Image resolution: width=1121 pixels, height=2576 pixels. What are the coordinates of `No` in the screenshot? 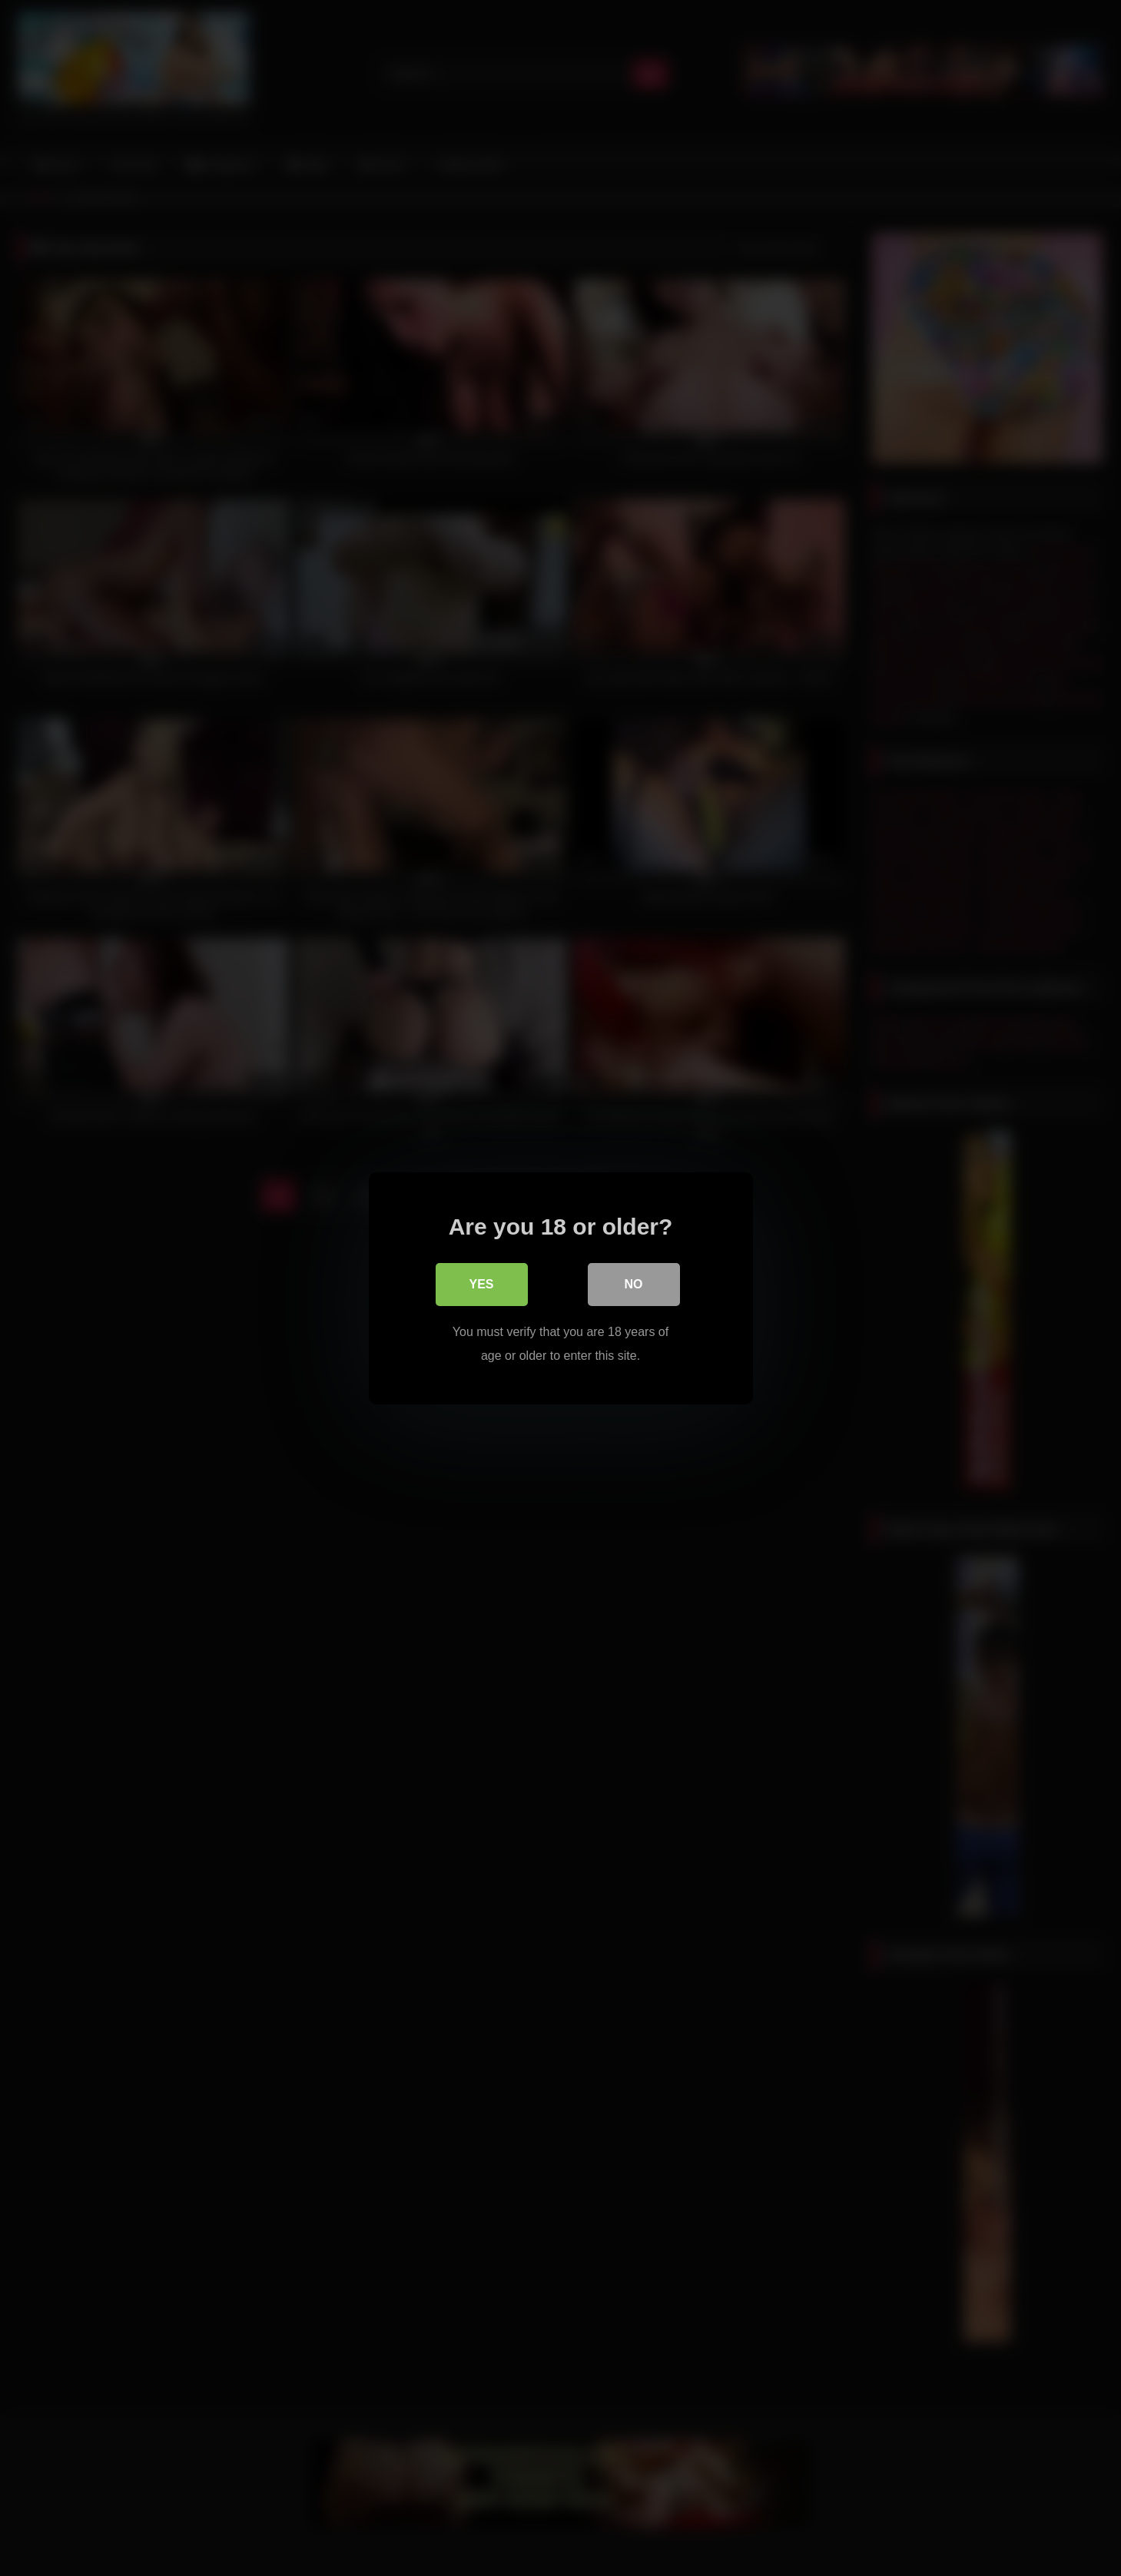 It's located at (634, 1284).